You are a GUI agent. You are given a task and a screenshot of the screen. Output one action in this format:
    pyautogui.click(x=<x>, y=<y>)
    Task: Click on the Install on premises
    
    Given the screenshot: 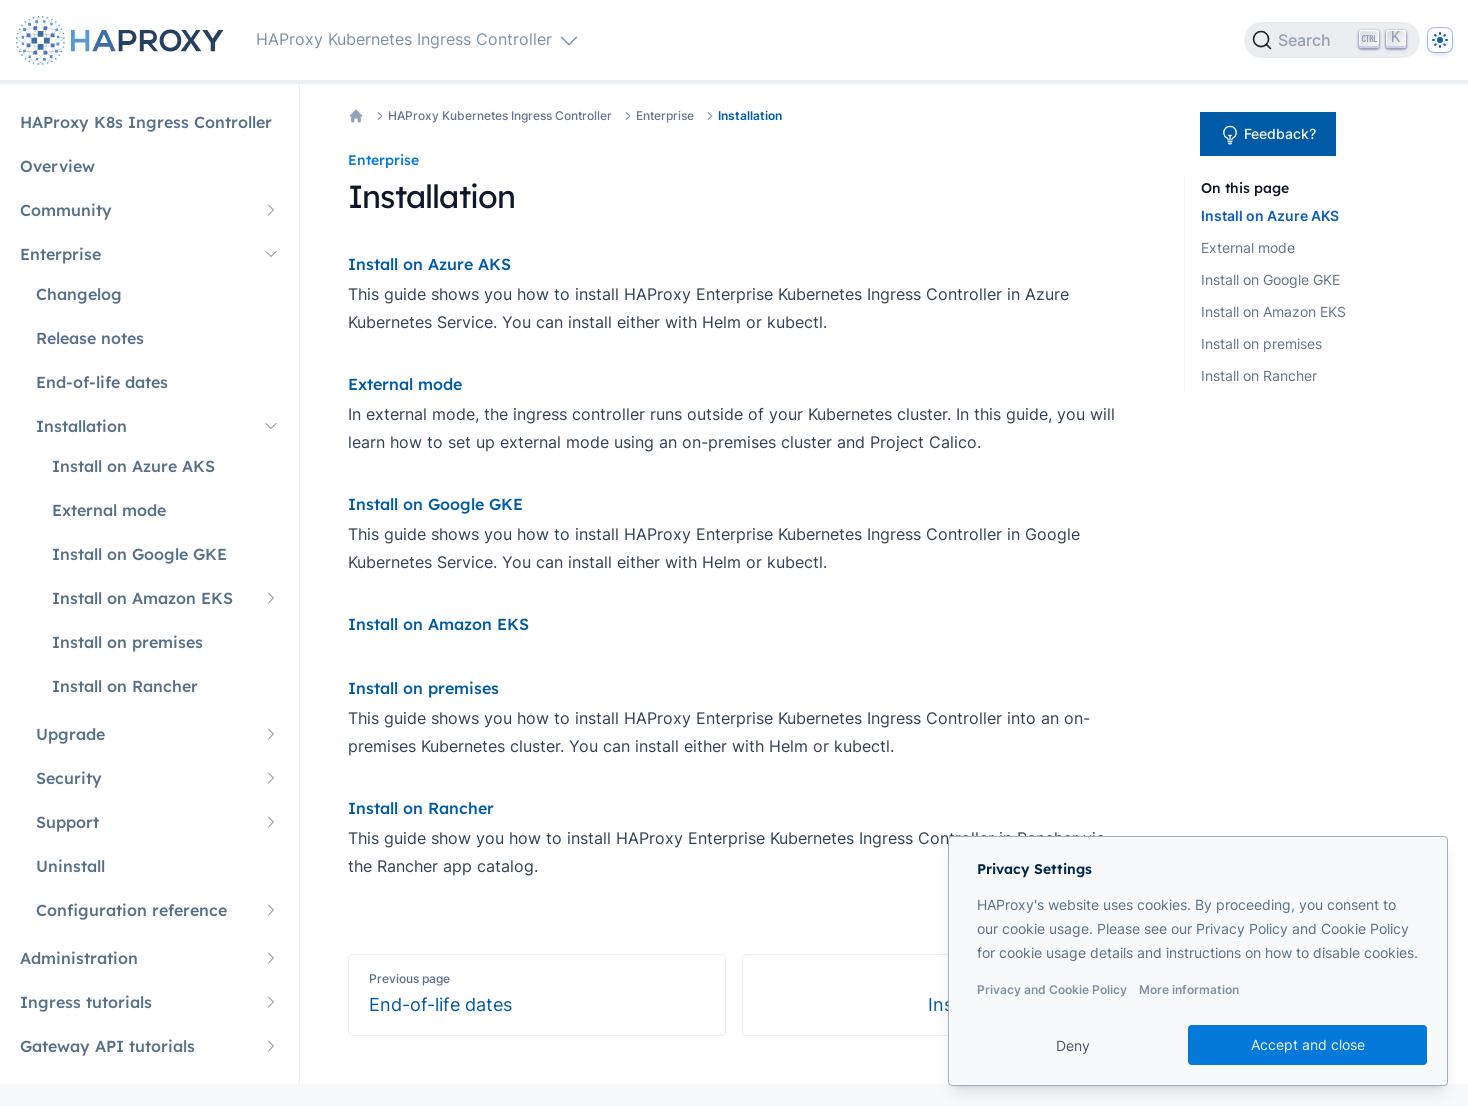 What is the action you would take?
    pyautogui.click(x=1261, y=343)
    